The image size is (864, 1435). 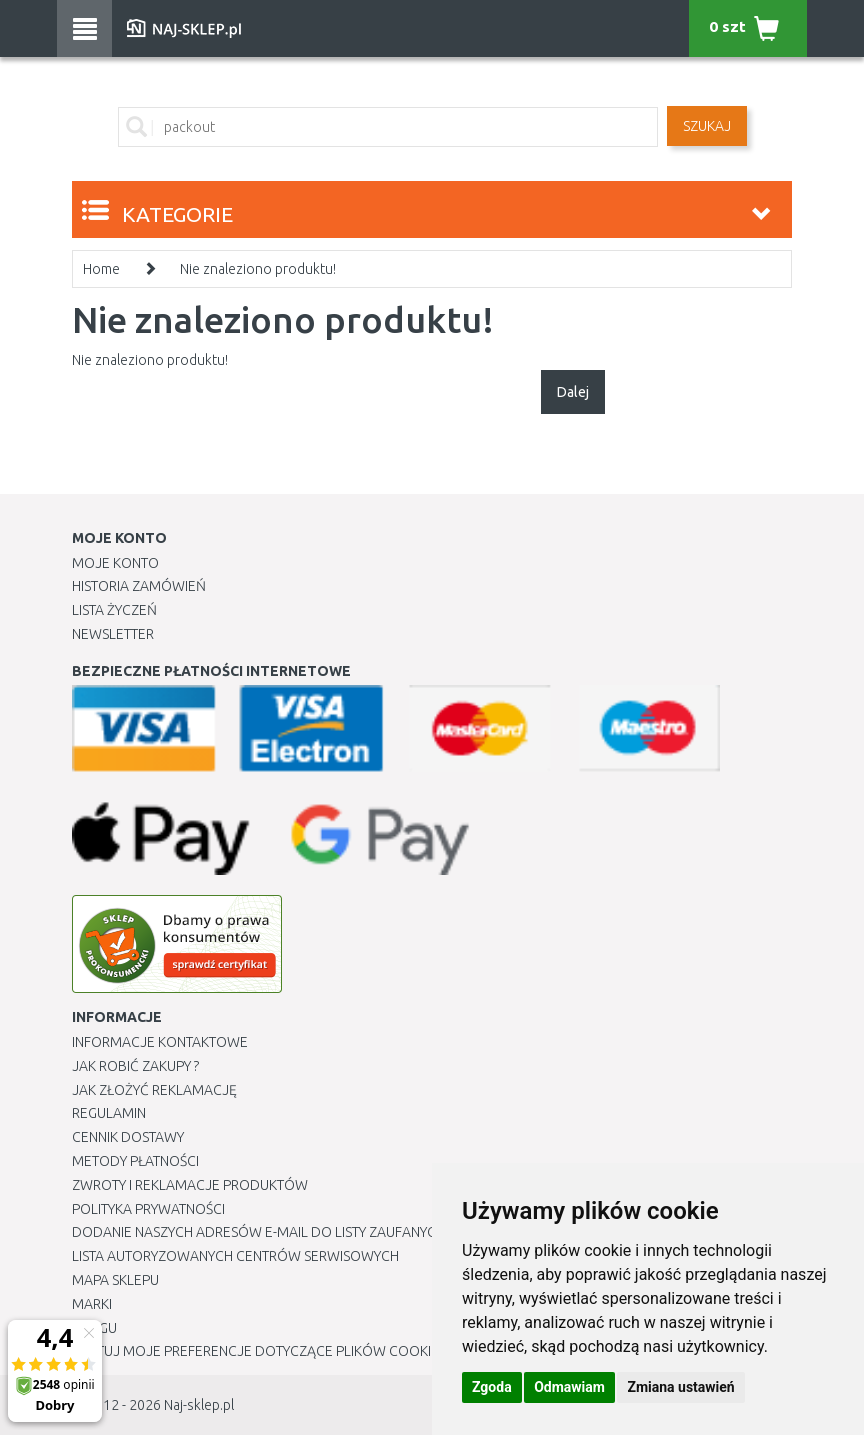 I want to click on Home, so click(x=101, y=269).